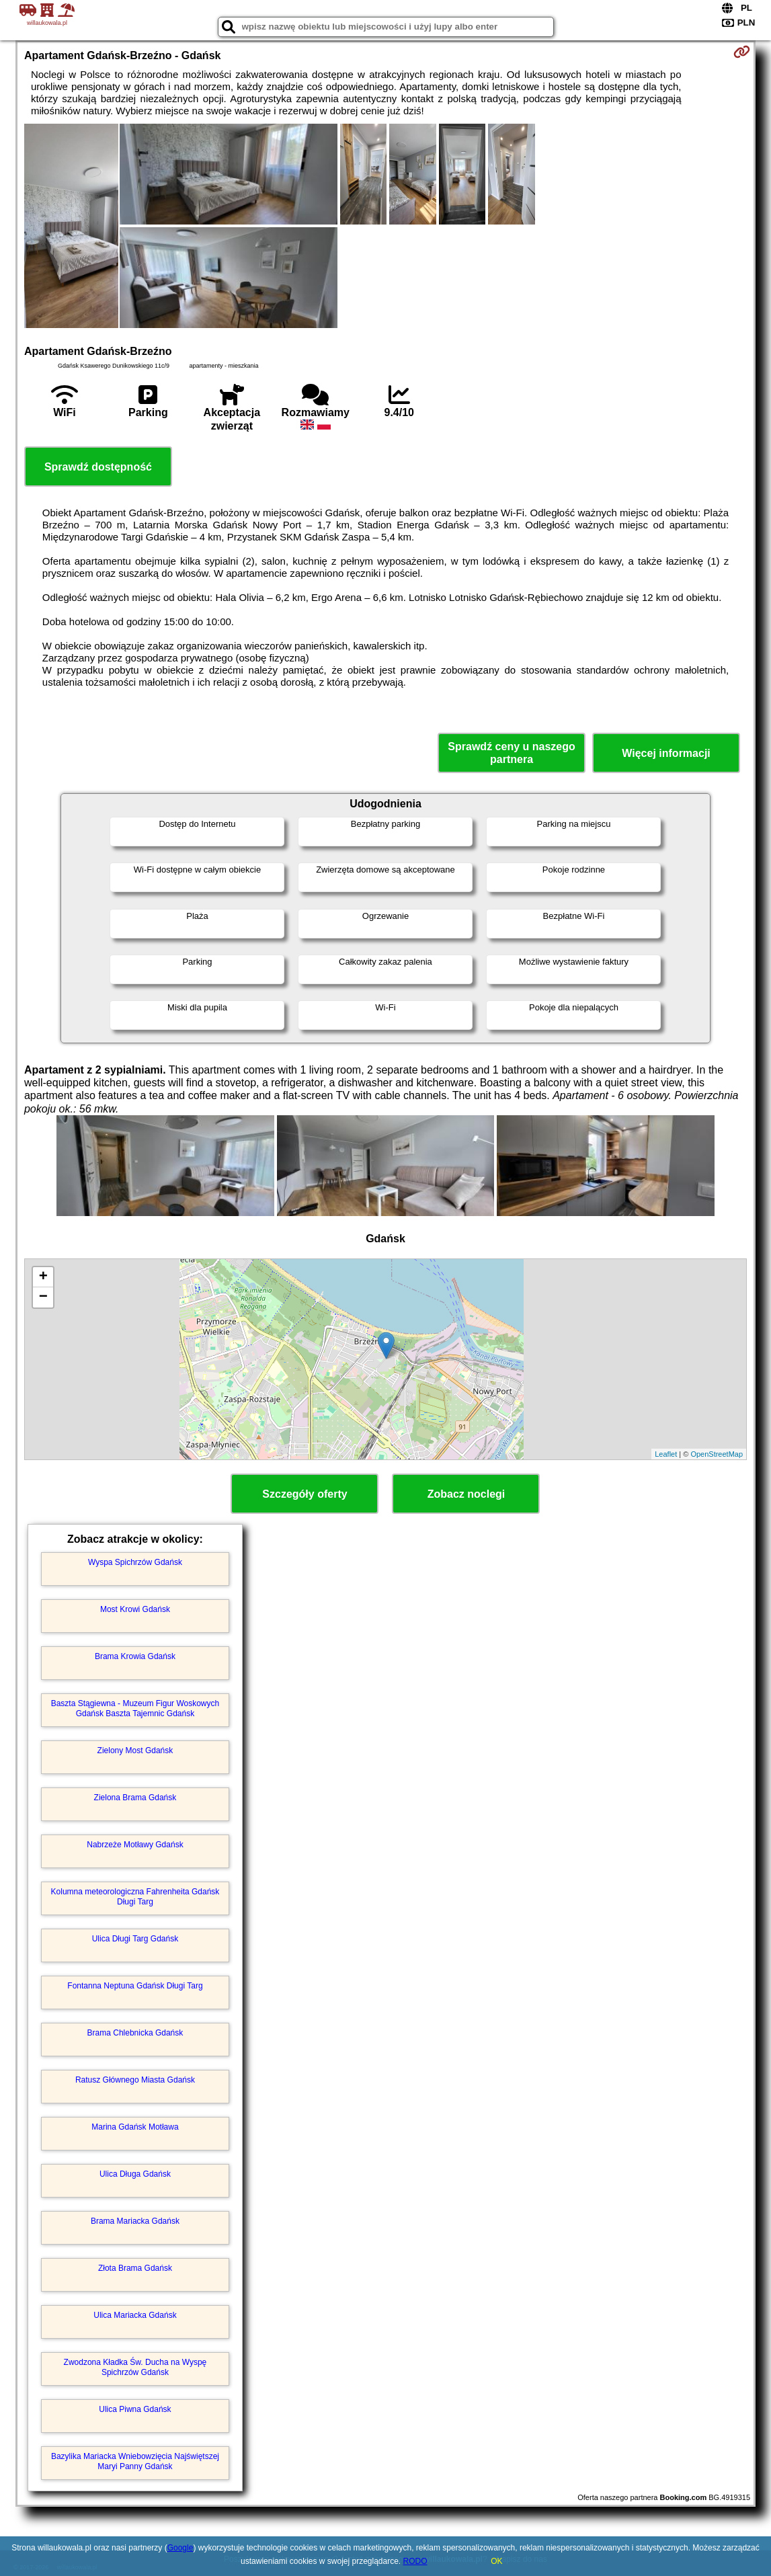 This screenshot has width=771, height=2576. What do you see at coordinates (135, 2221) in the screenshot?
I see `Brama Mariacka Gdańsk` at bounding box center [135, 2221].